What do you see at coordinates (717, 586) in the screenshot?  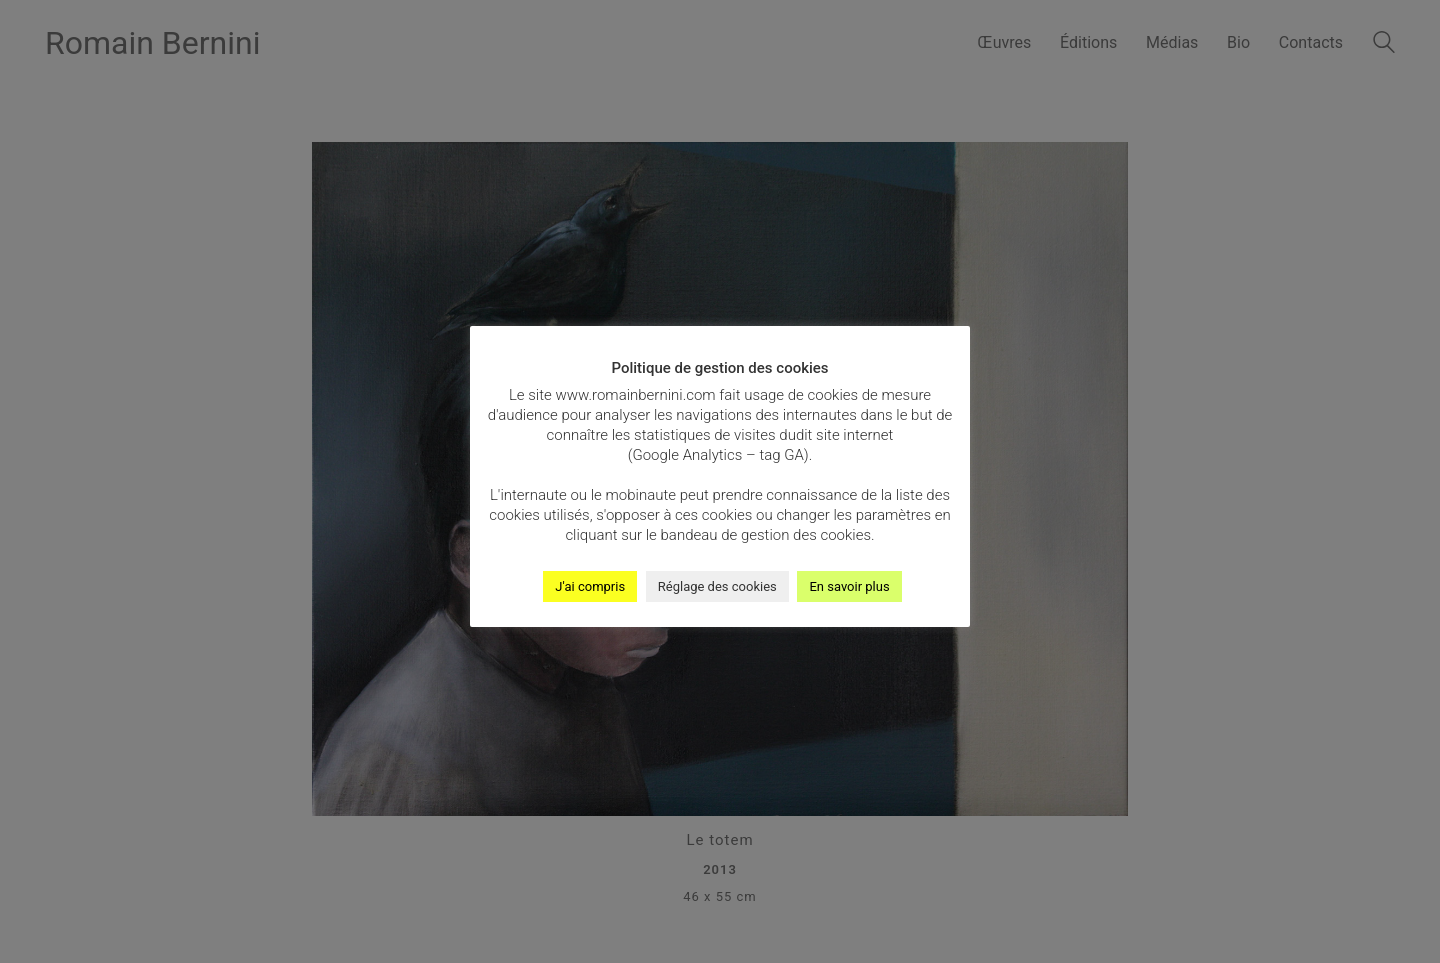 I see `Réglage des cookies [button]` at bounding box center [717, 586].